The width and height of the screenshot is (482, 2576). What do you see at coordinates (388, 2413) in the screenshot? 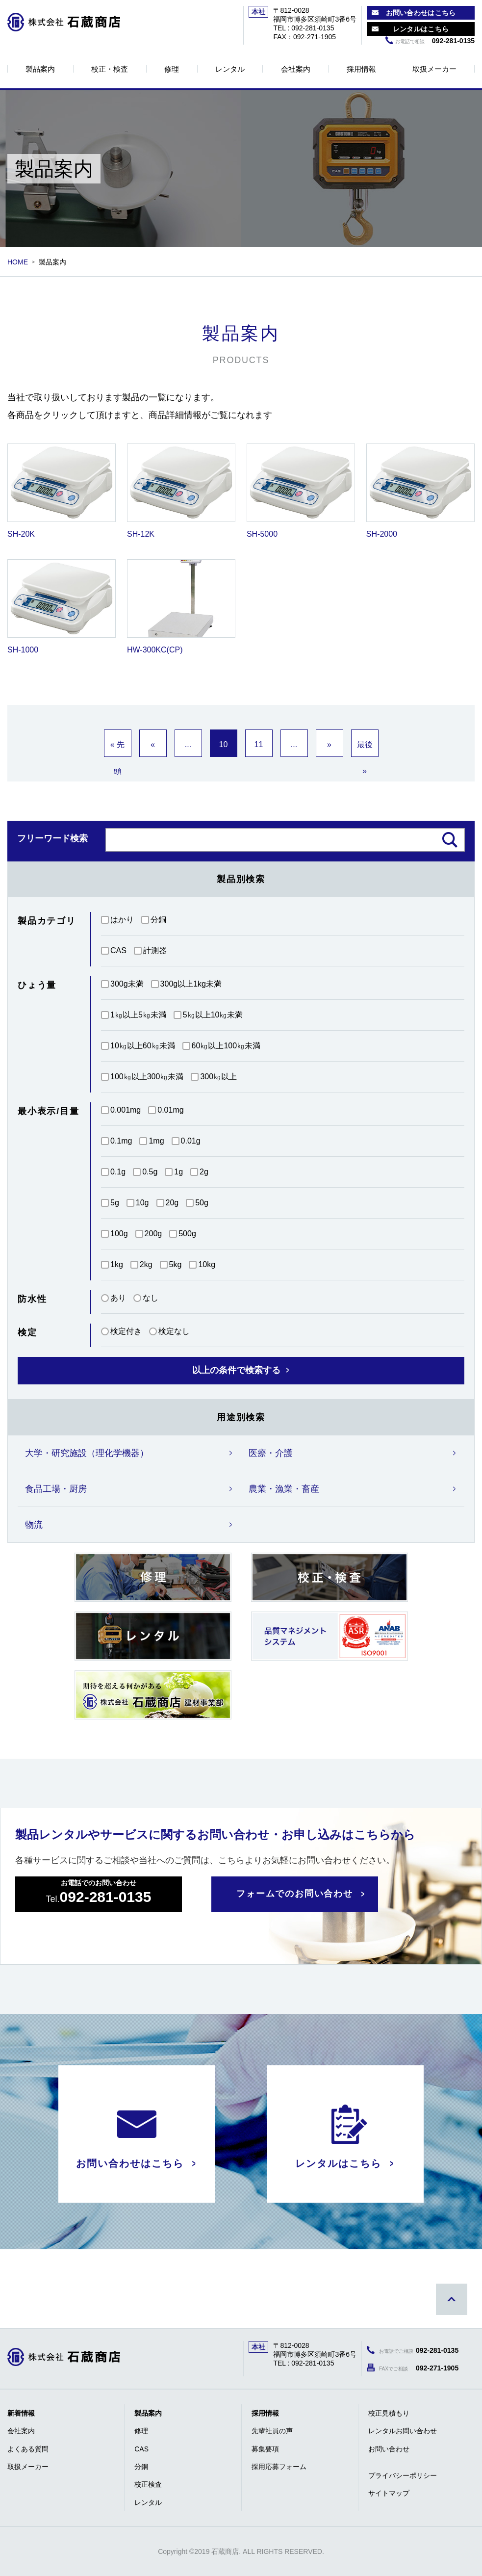
I see `校正見積もり` at bounding box center [388, 2413].